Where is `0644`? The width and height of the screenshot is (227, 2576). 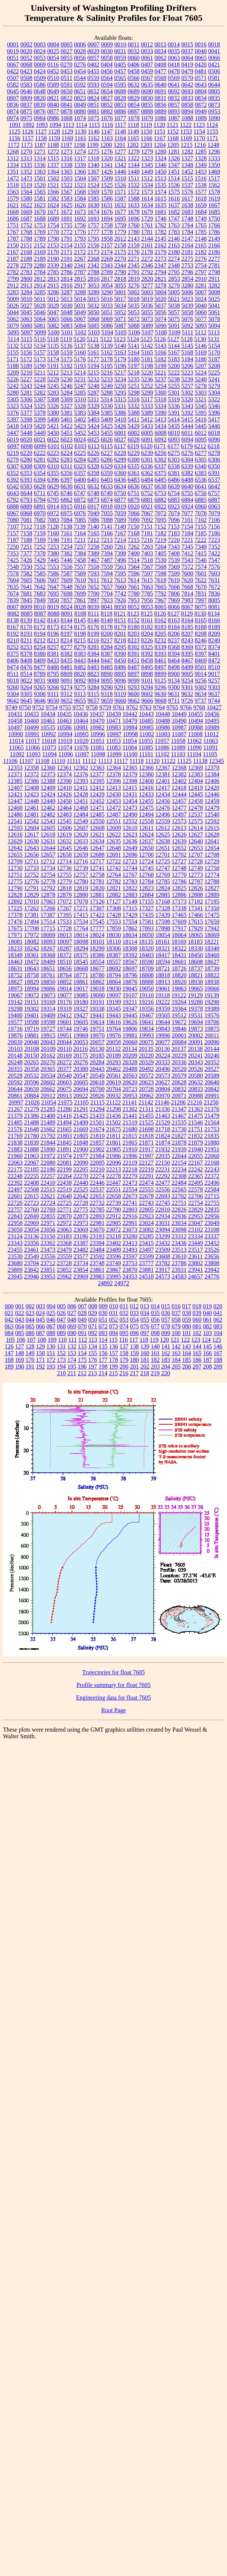
0644 is located at coordinates (214, 84).